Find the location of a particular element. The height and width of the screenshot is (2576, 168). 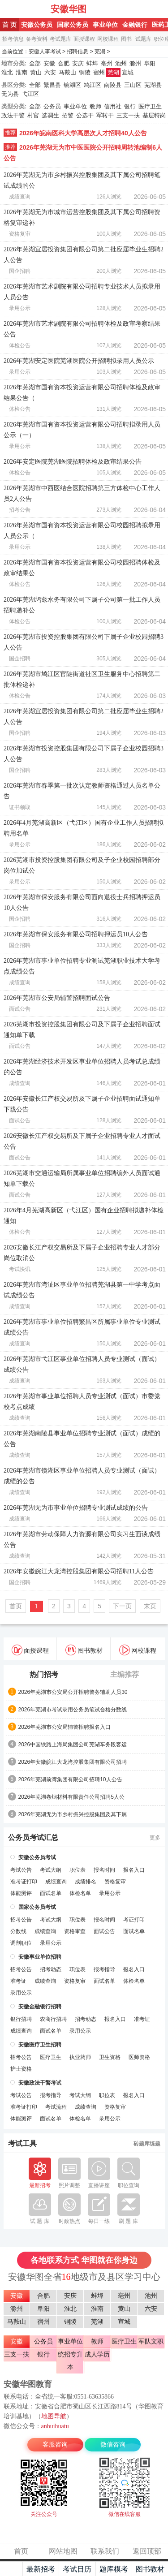

招警 is located at coordinates (67, 115).